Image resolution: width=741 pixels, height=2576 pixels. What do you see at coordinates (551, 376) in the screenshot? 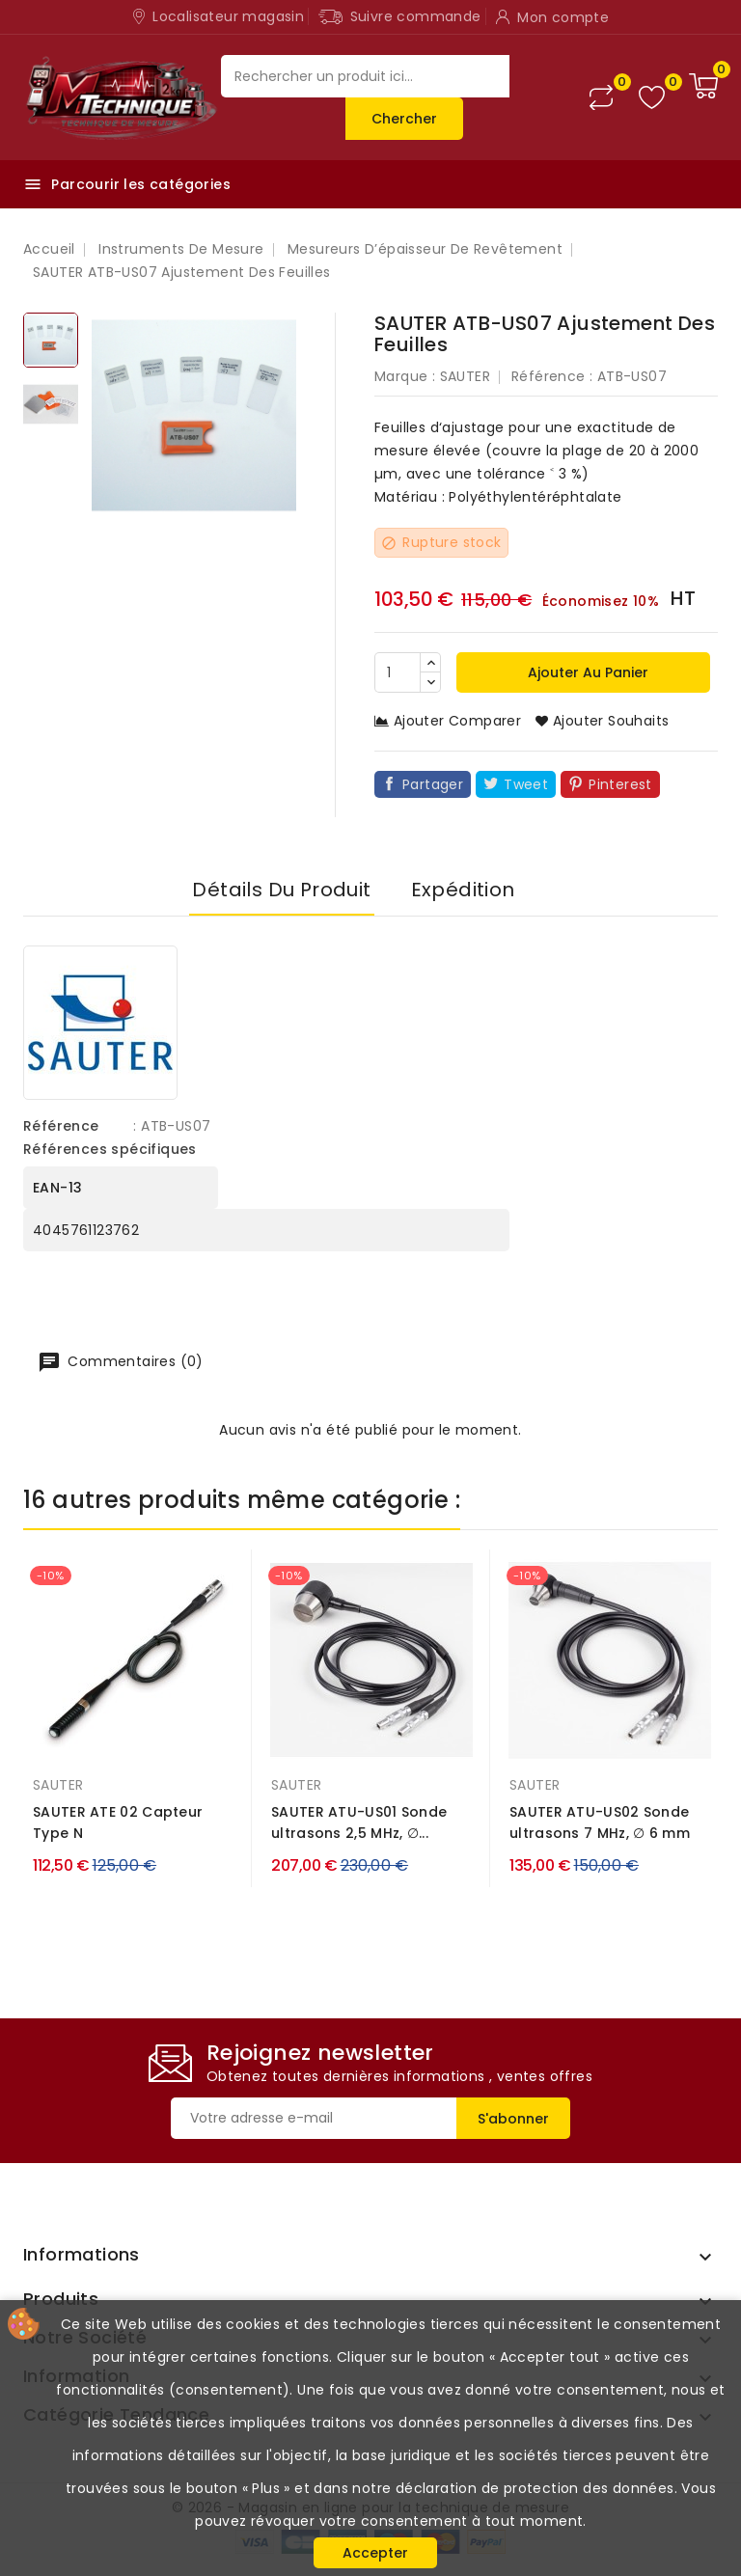
I see `Référence :` at bounding box center [551, 376].